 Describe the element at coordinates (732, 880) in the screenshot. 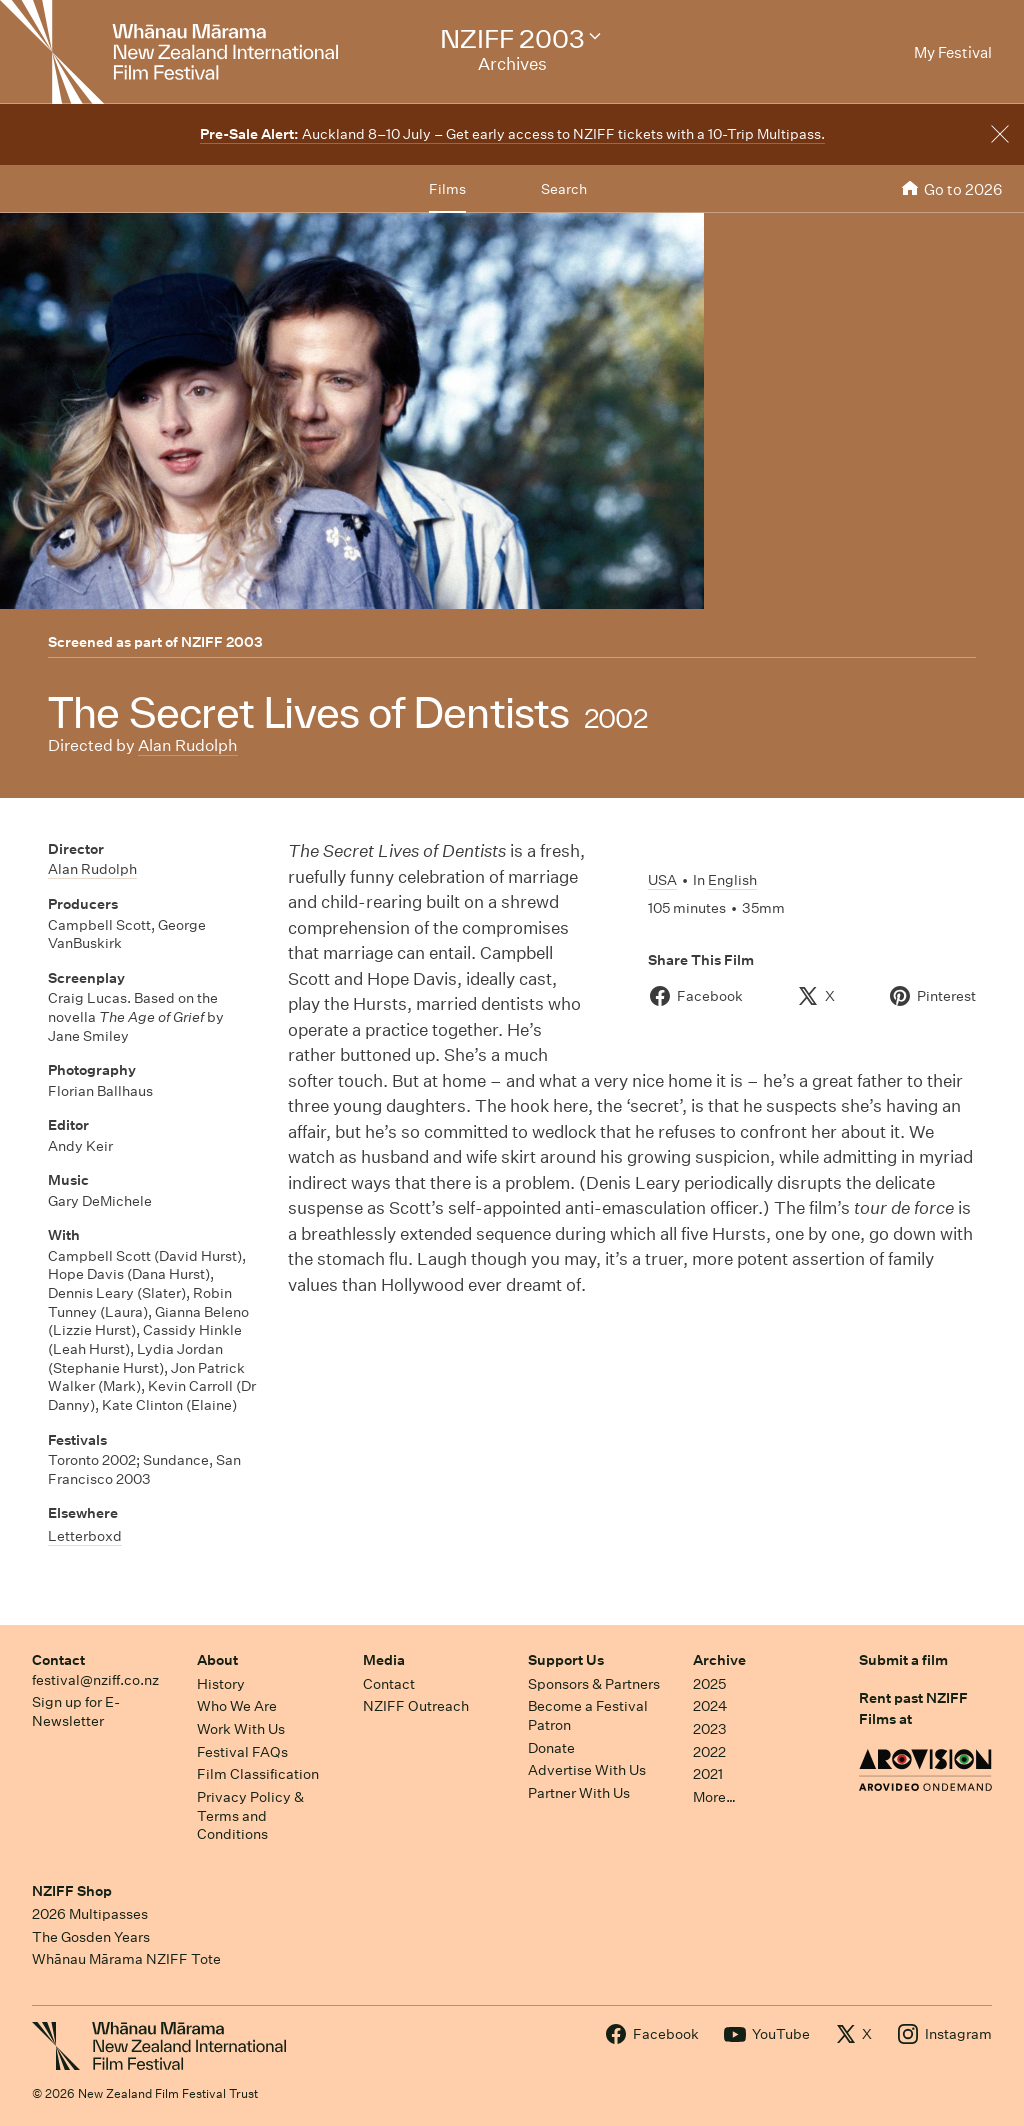

I see `English` at that location.